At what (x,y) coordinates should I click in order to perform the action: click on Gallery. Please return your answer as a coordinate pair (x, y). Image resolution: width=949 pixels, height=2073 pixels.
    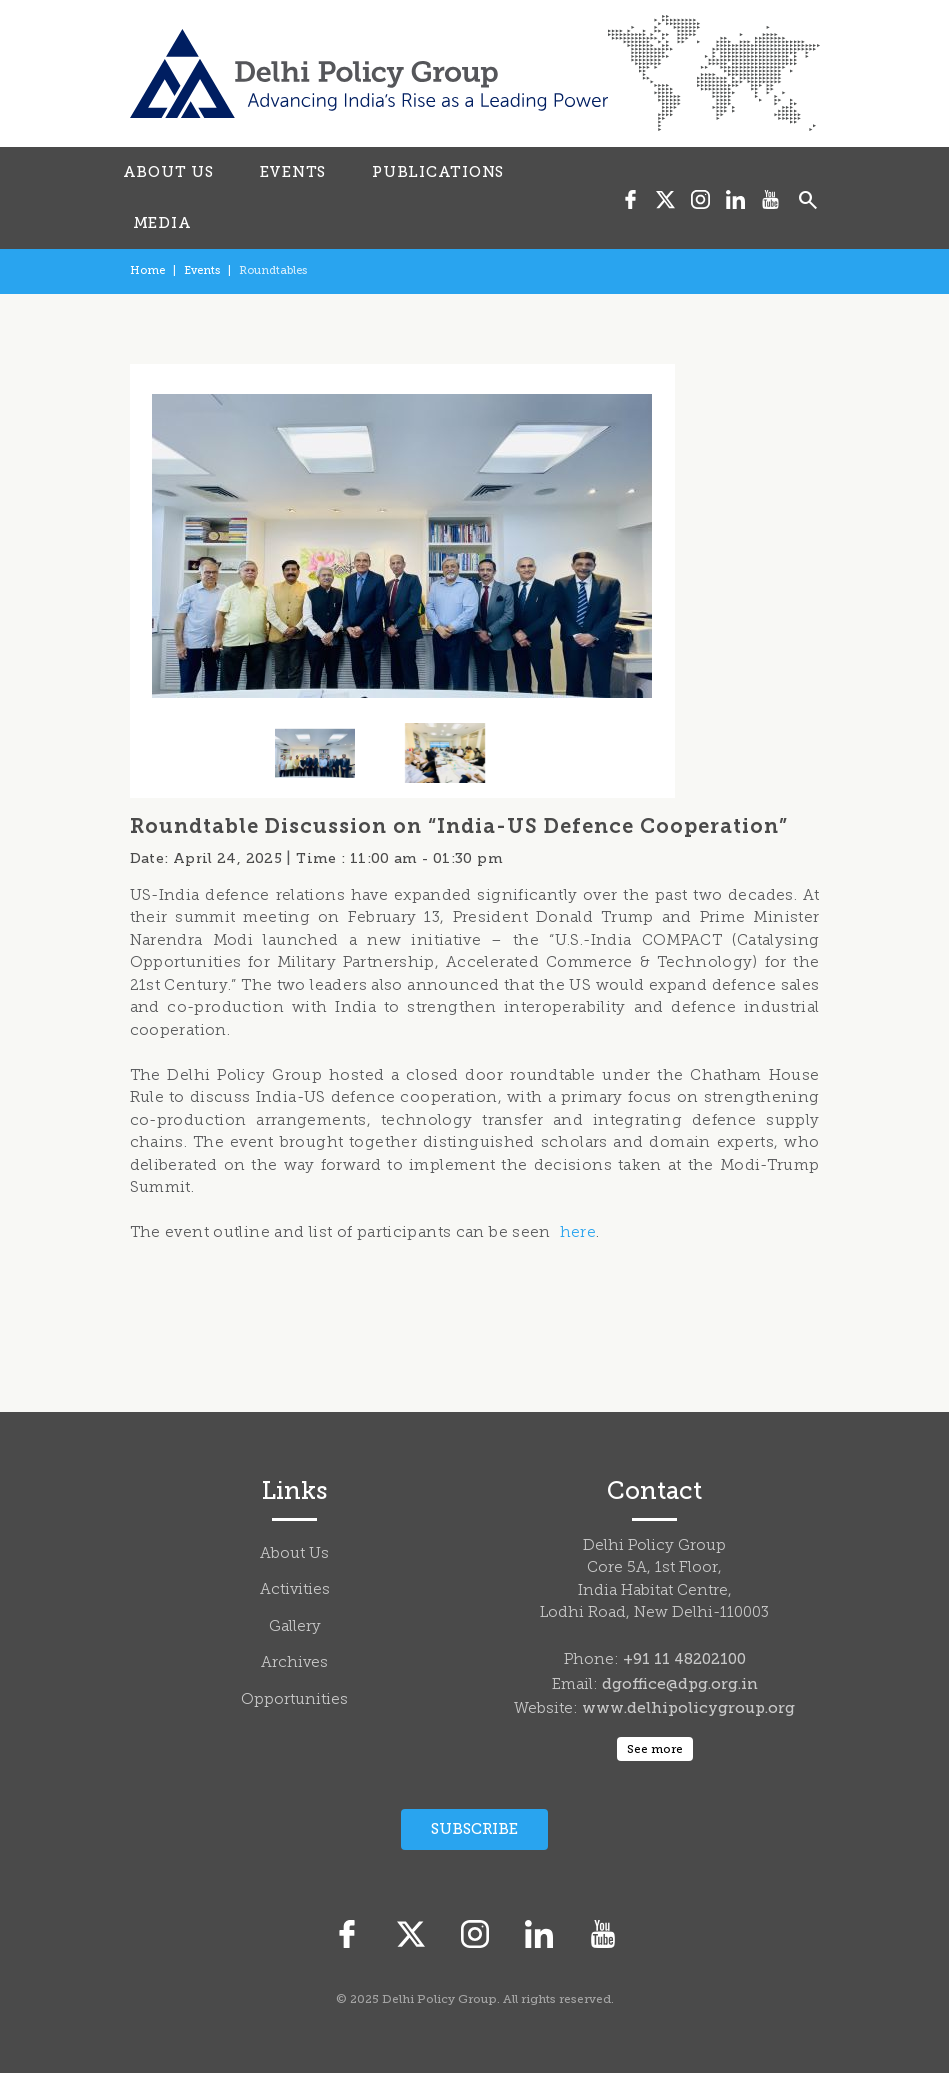
    Looking at the image, I should click on (295, 1627).